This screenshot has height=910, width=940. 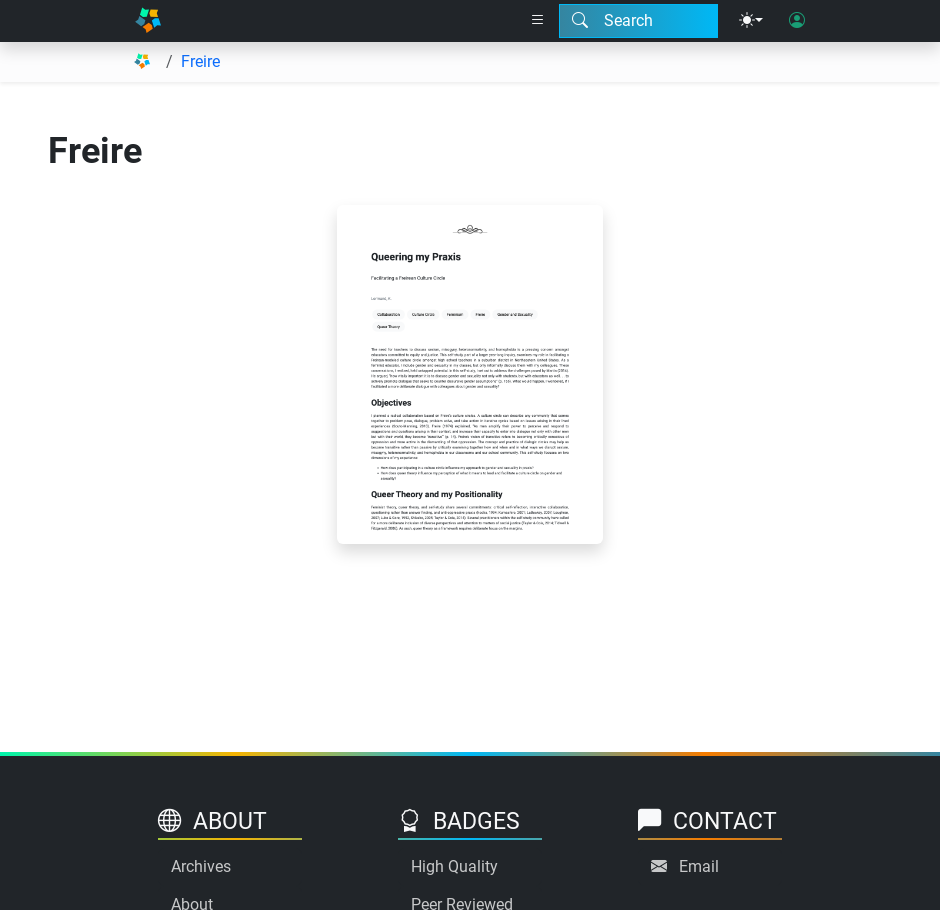 What do you see at coordinates (699, 866) in the screenshot?
I see `Email` at bounding box center [699, 866].